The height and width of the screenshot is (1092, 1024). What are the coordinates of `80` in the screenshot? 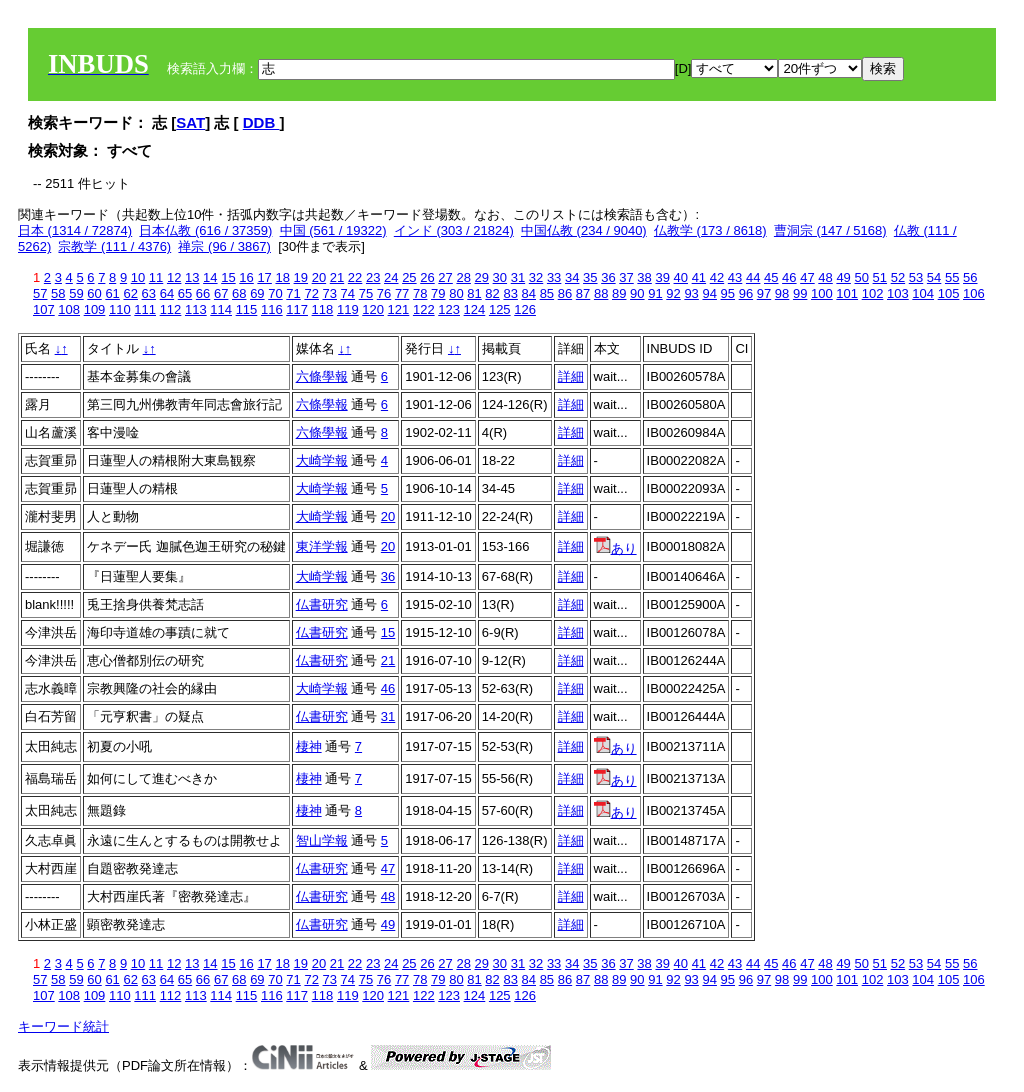 It's located at (456, 293).